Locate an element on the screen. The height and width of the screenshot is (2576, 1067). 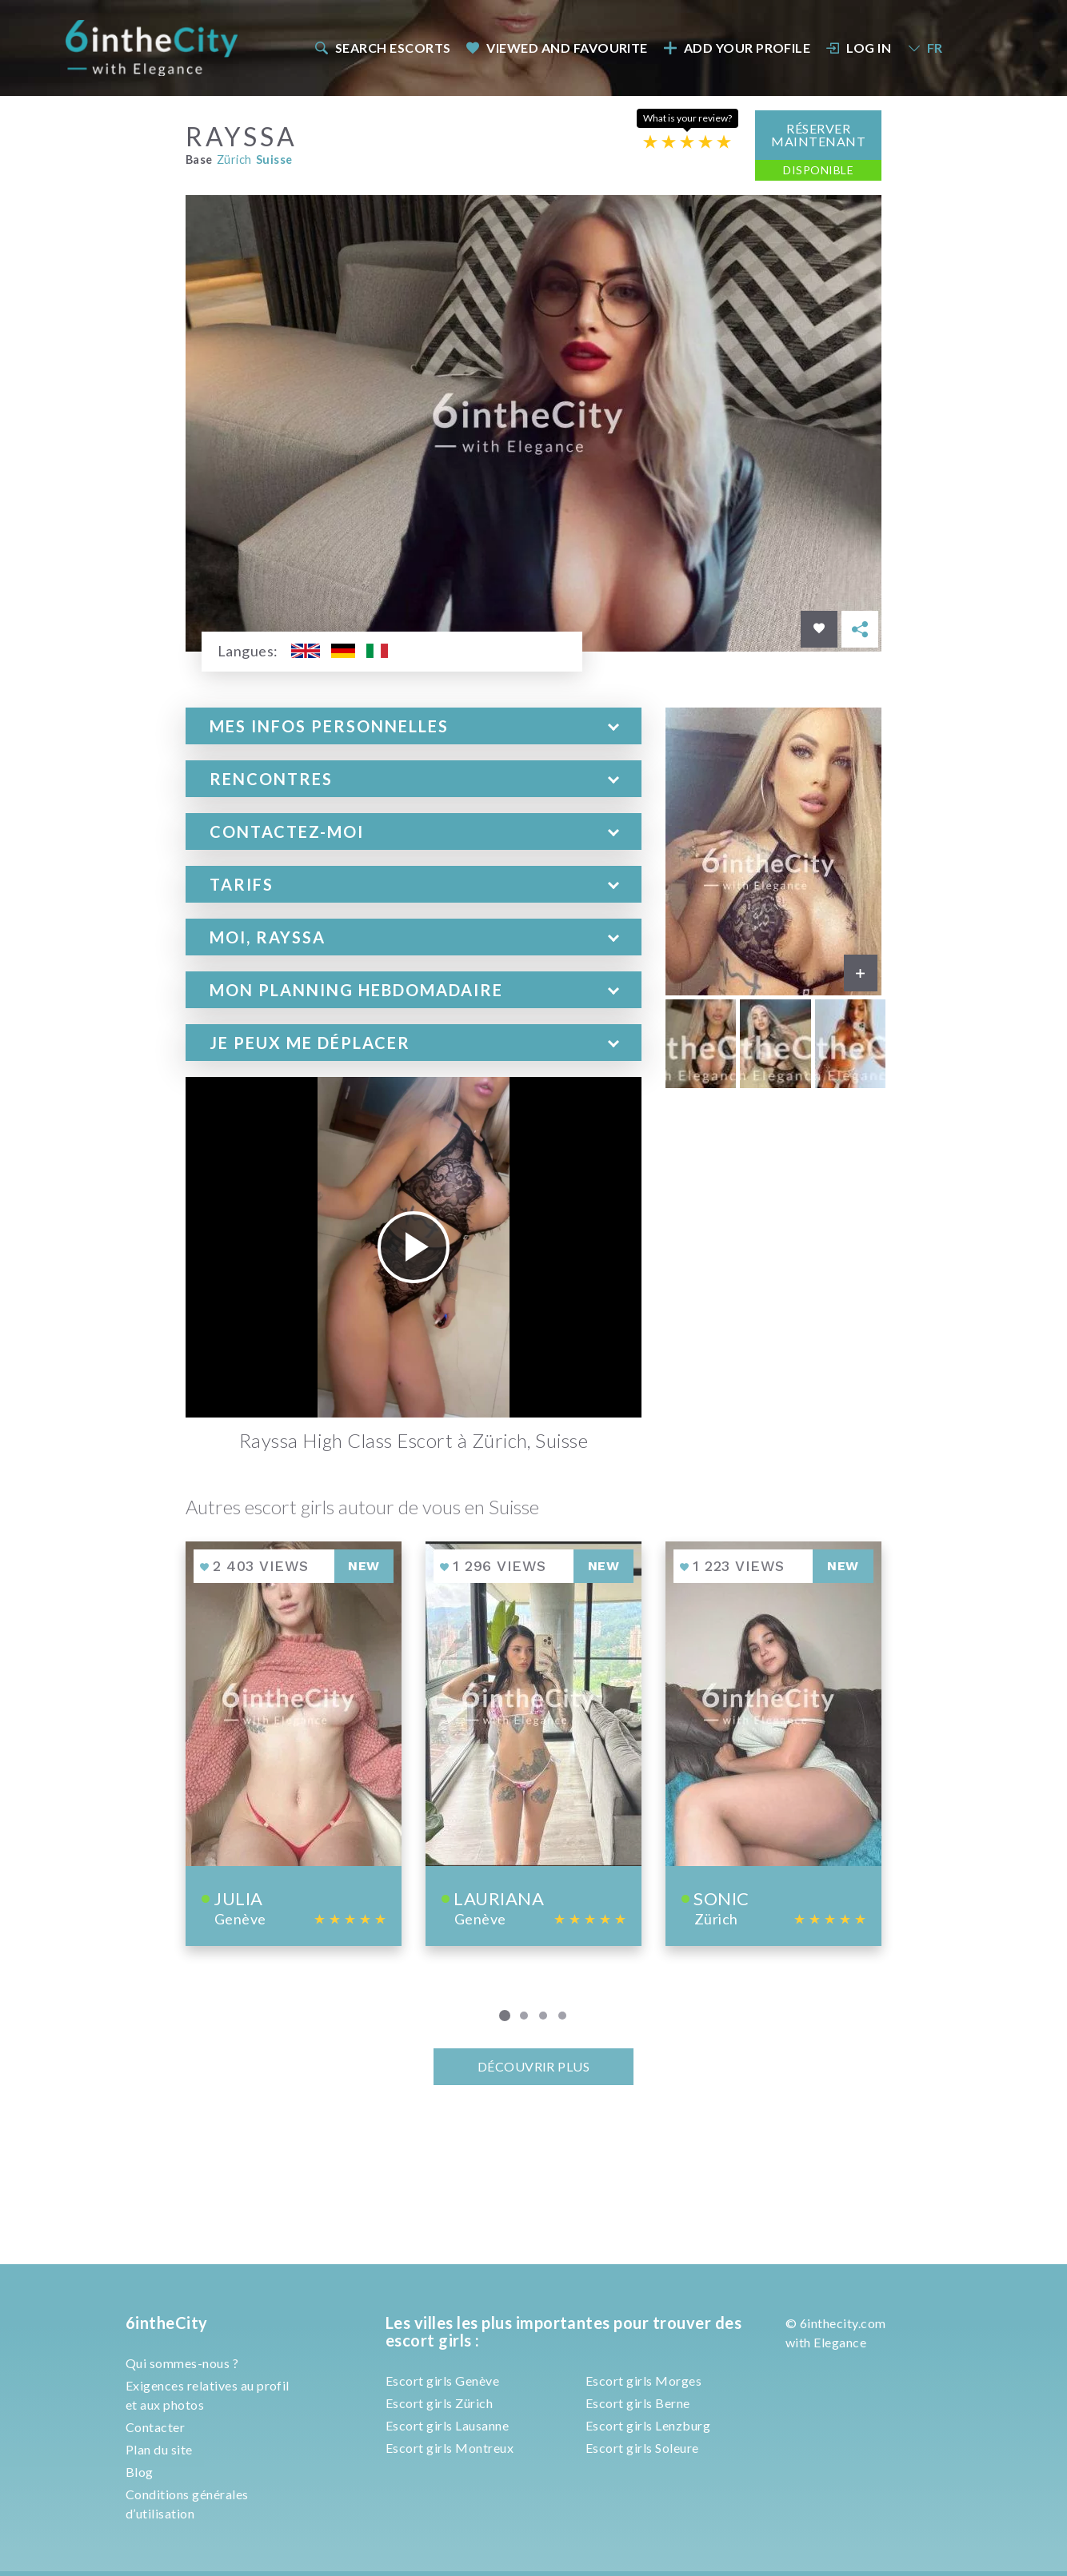
Suisse is located at coordinates (274, 159).